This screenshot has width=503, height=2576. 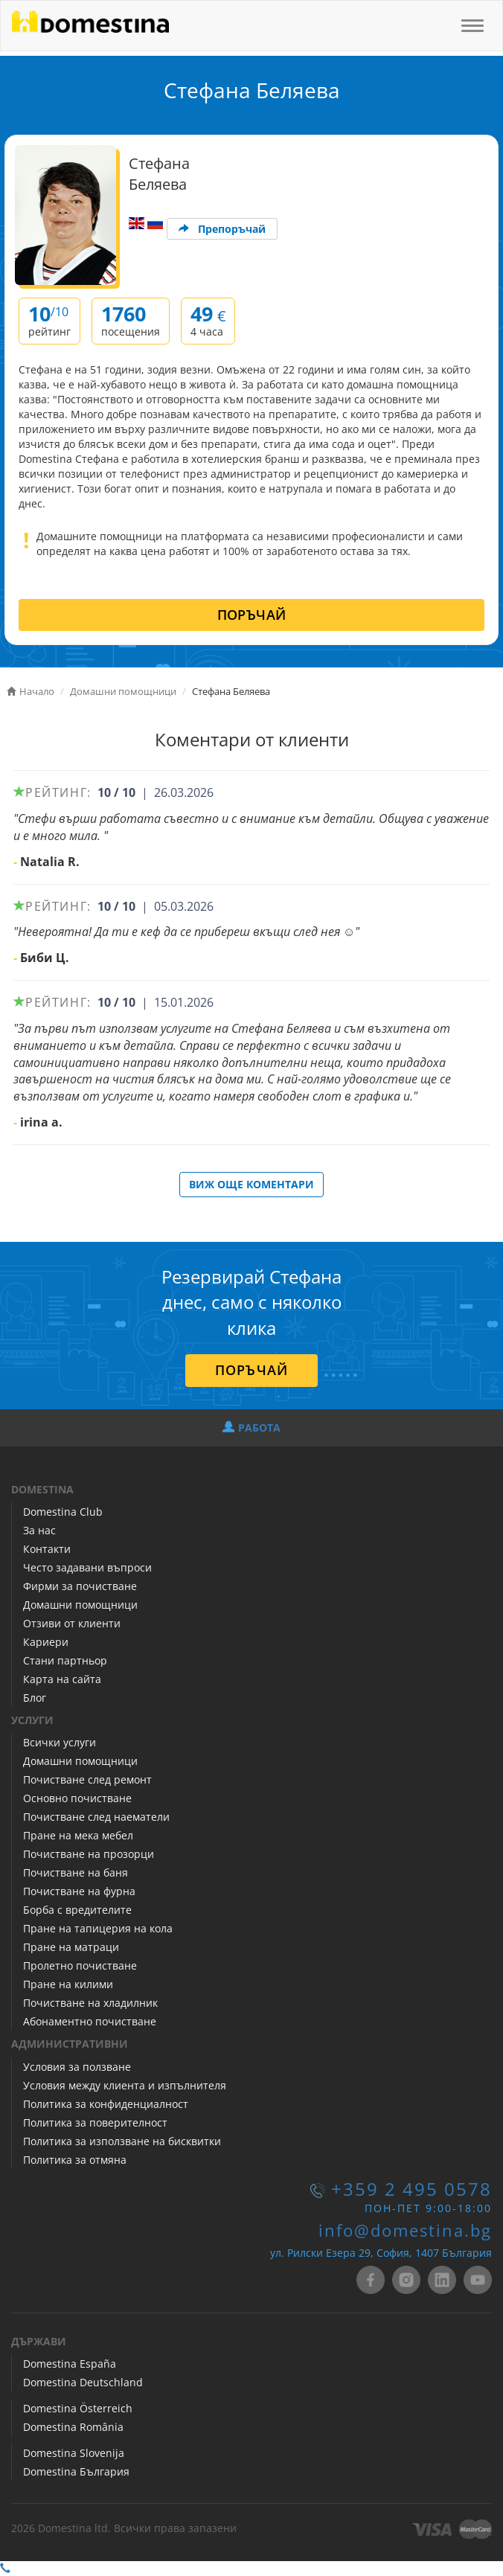 What do you see at coordinates (59, 1742) in the screenshot?
I see `Всички услуги` at bounding box center [59, 1742].